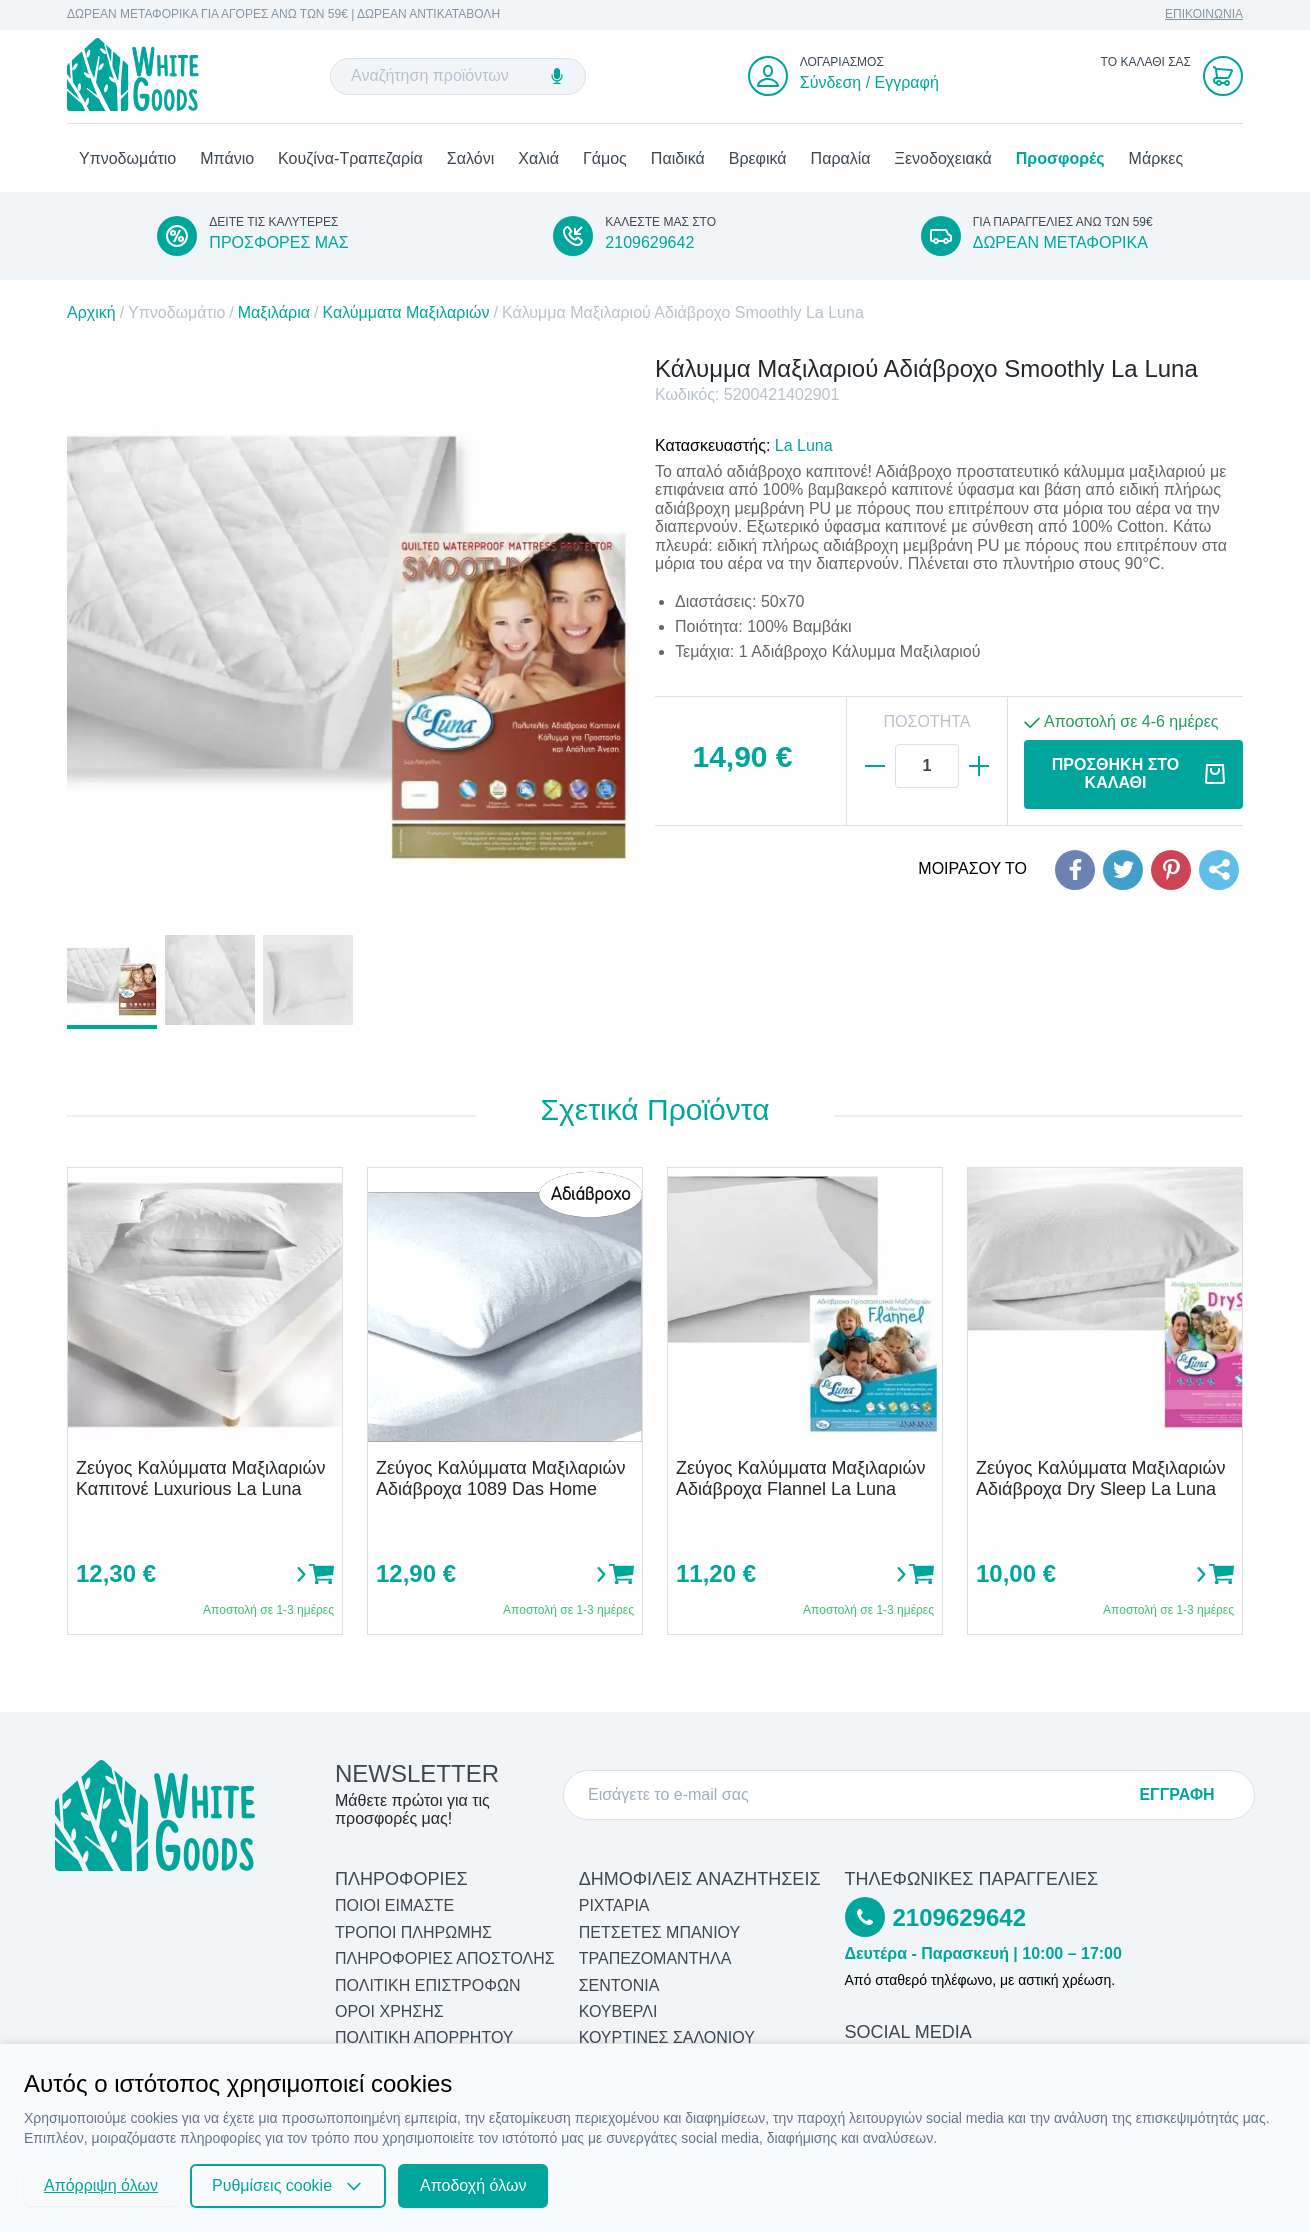  I want to click on ΟΡΟΙ ΧΡΗΣΗΣ, so click(389, 2011).